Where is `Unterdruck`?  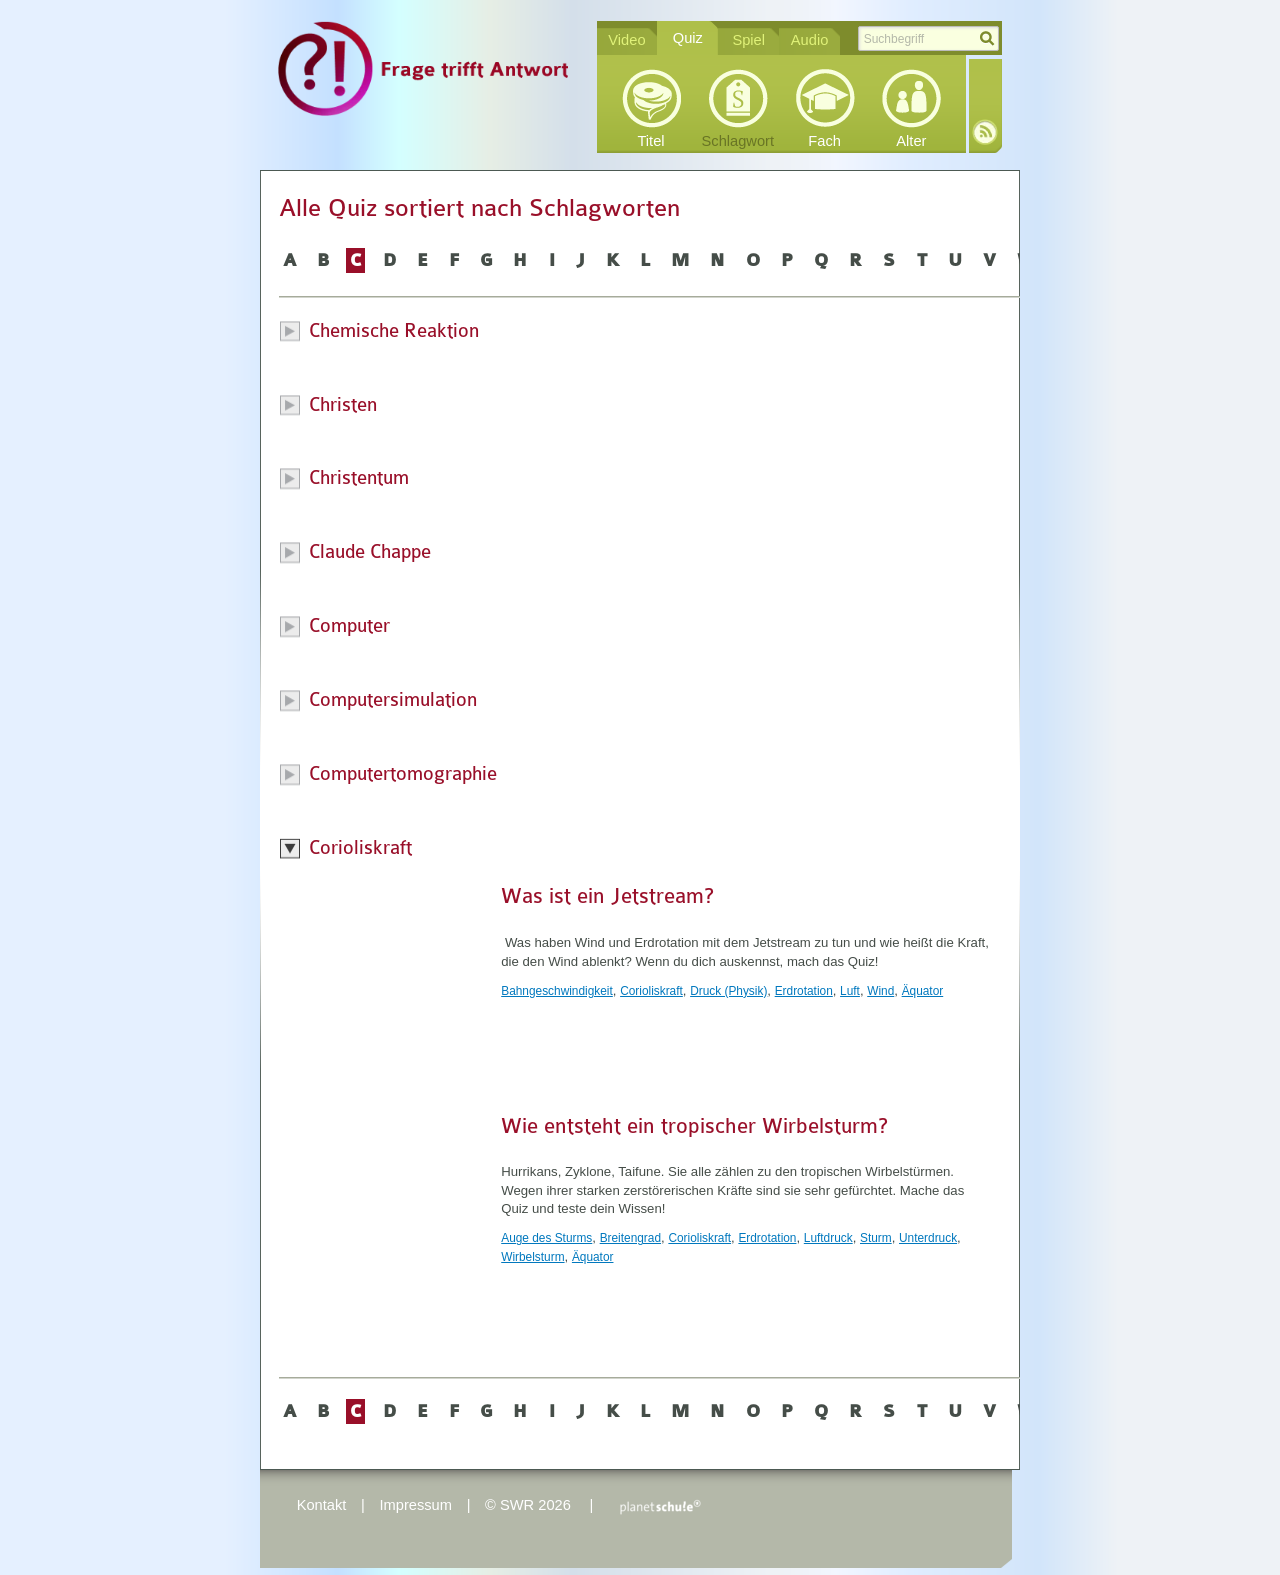 Unterdruck is located at coordinates (928, 1238).